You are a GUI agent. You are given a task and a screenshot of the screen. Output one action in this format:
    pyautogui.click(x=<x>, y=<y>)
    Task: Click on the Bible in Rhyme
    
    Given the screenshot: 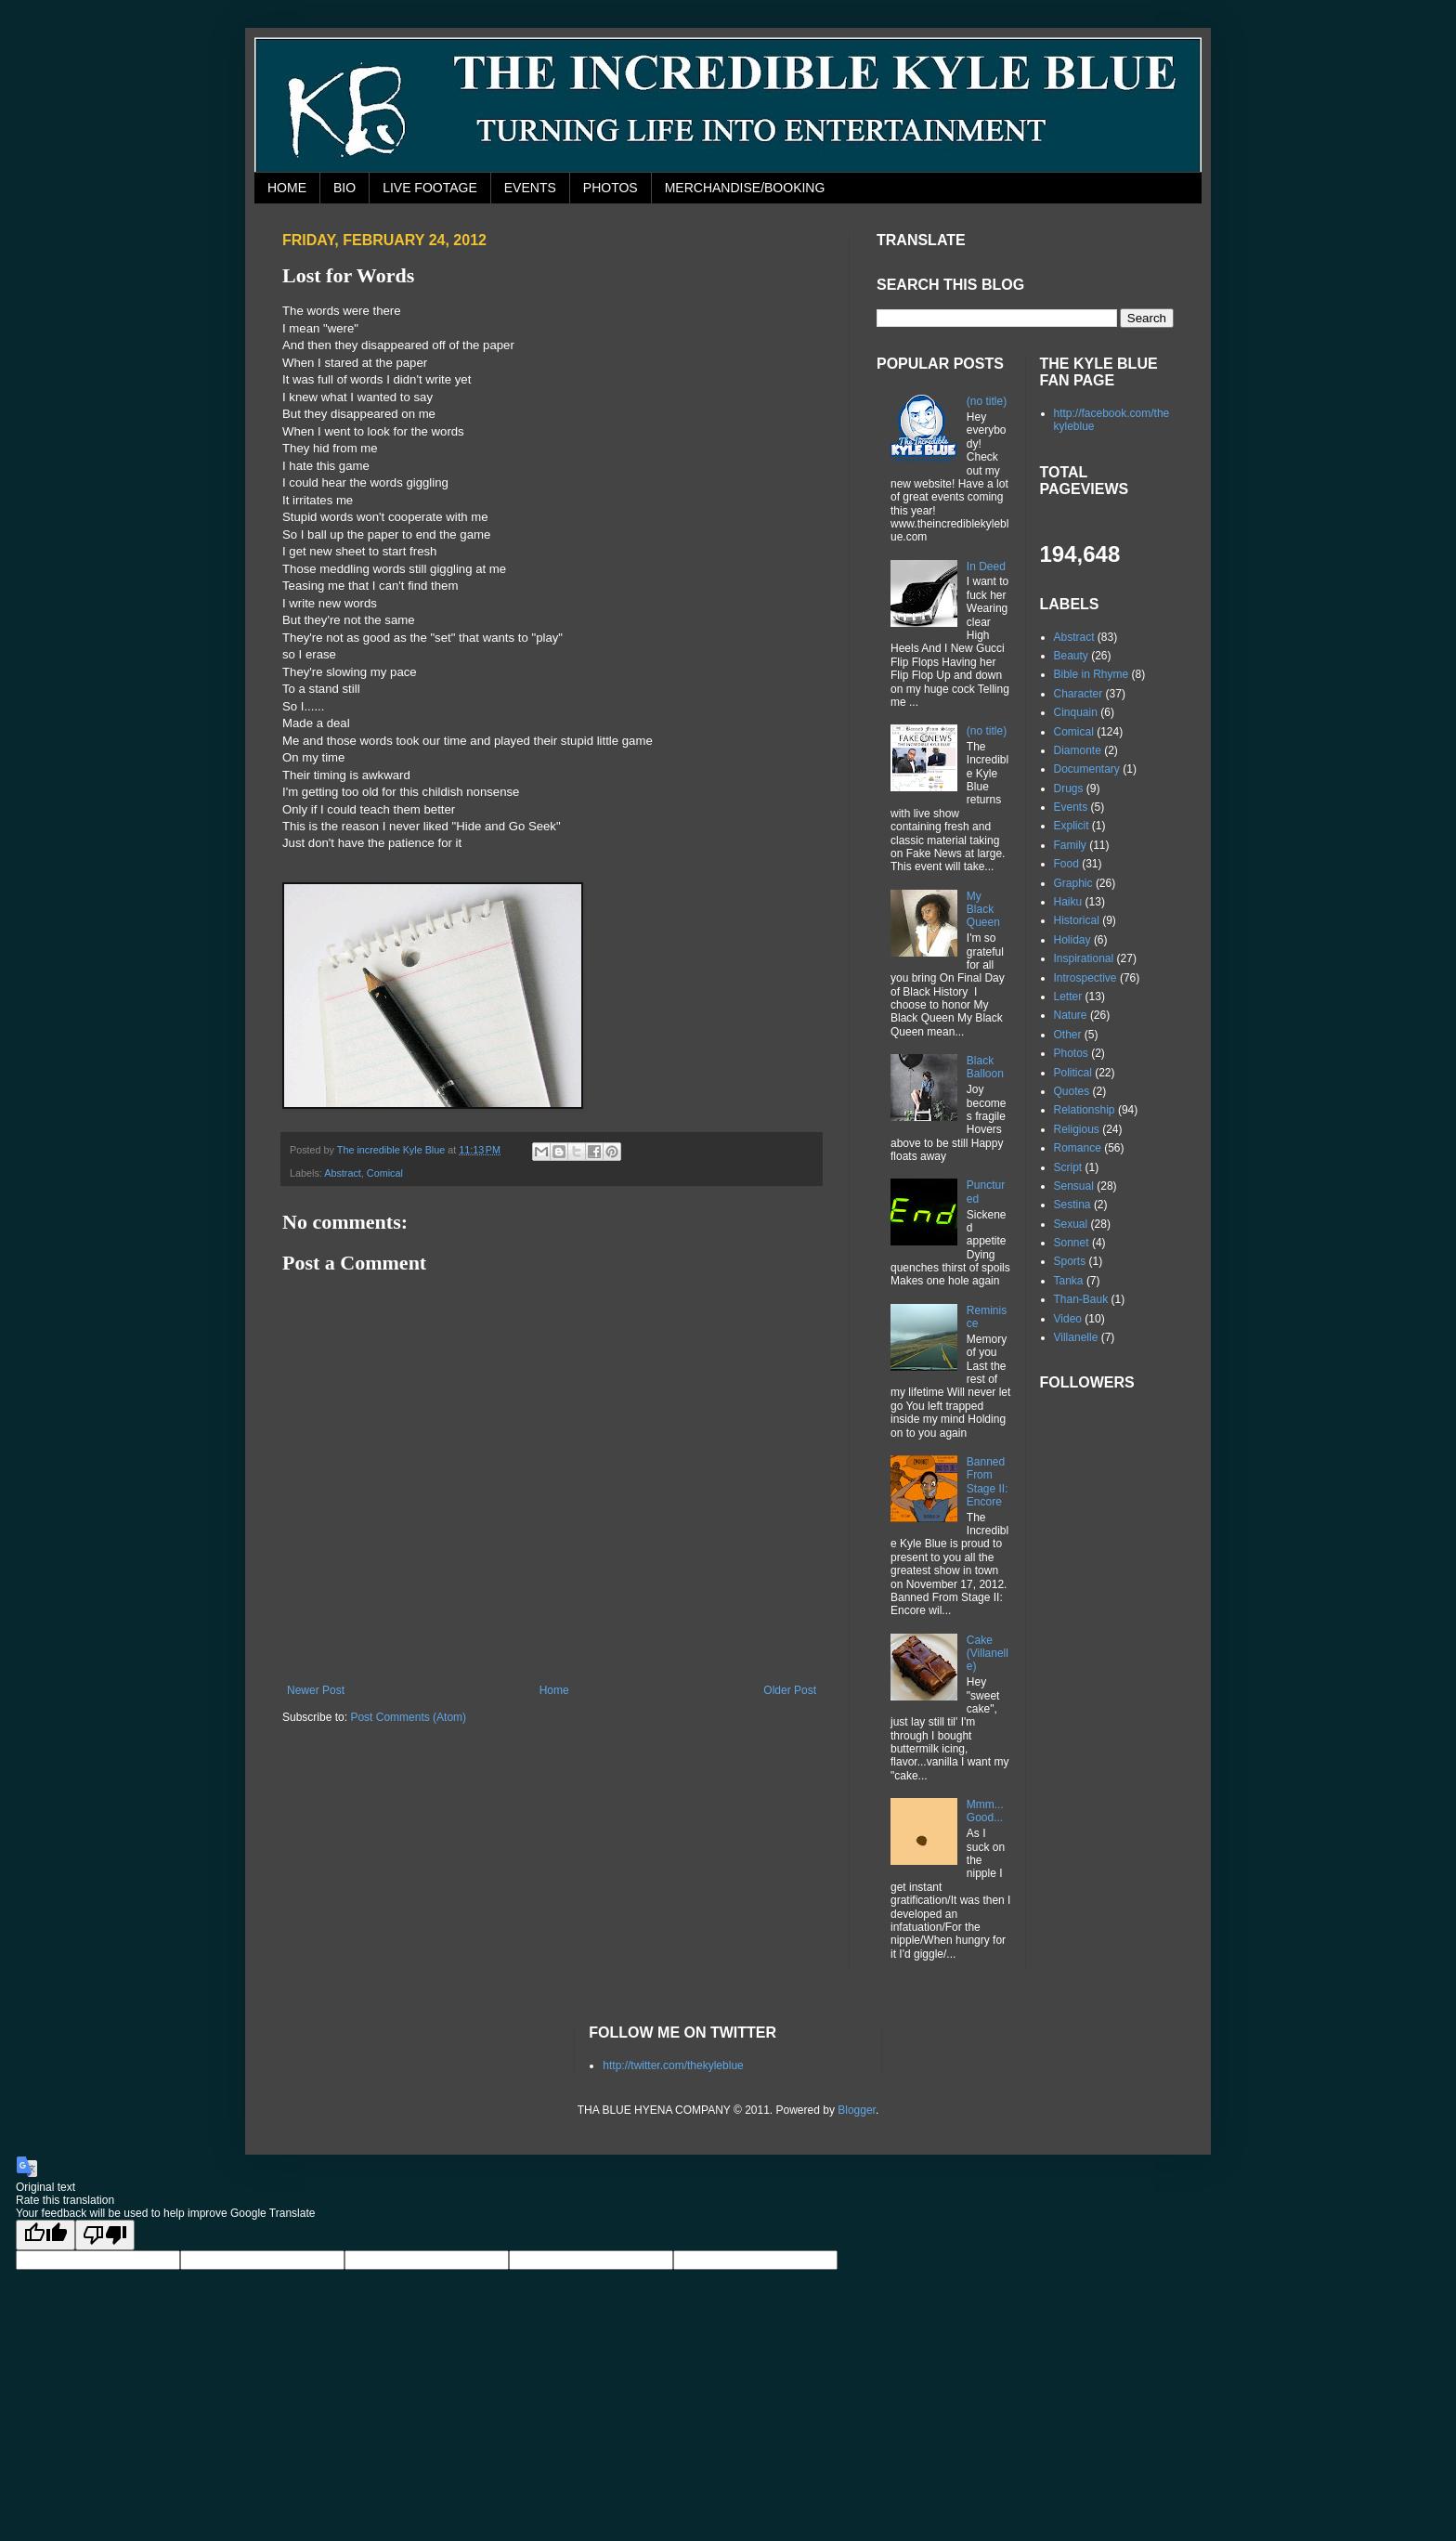 What is the action you would take?
    pyautogui.click(x=1091, y=674)
    